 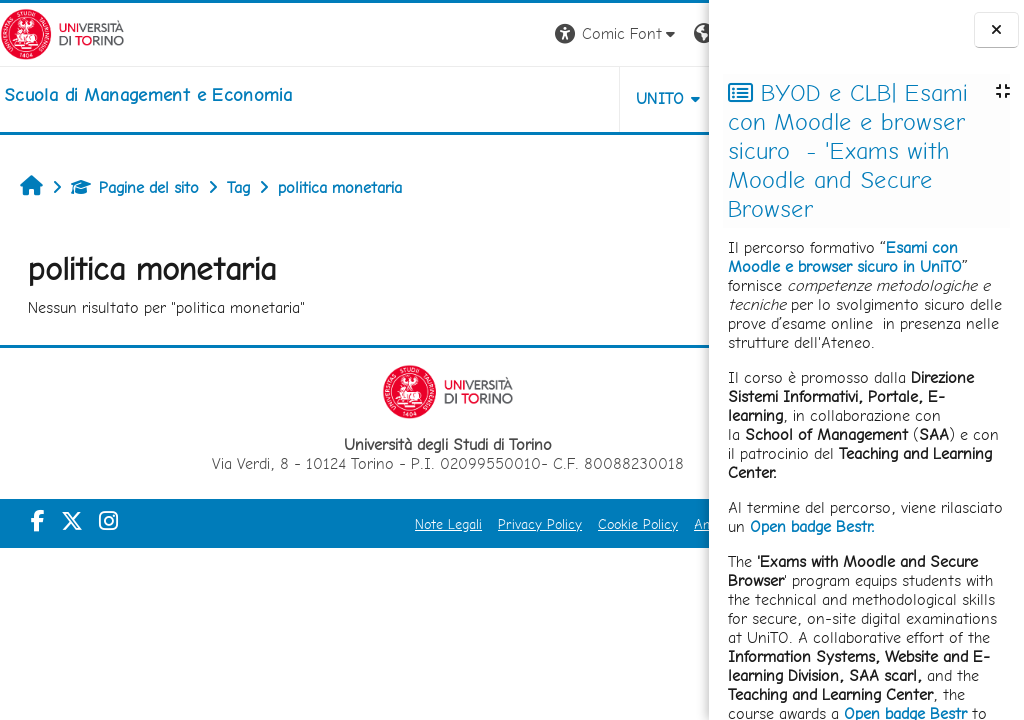 What do you see at coordinates (430, 34) in the screenshot?
I see `[button]` at bounding box center [430, 34].